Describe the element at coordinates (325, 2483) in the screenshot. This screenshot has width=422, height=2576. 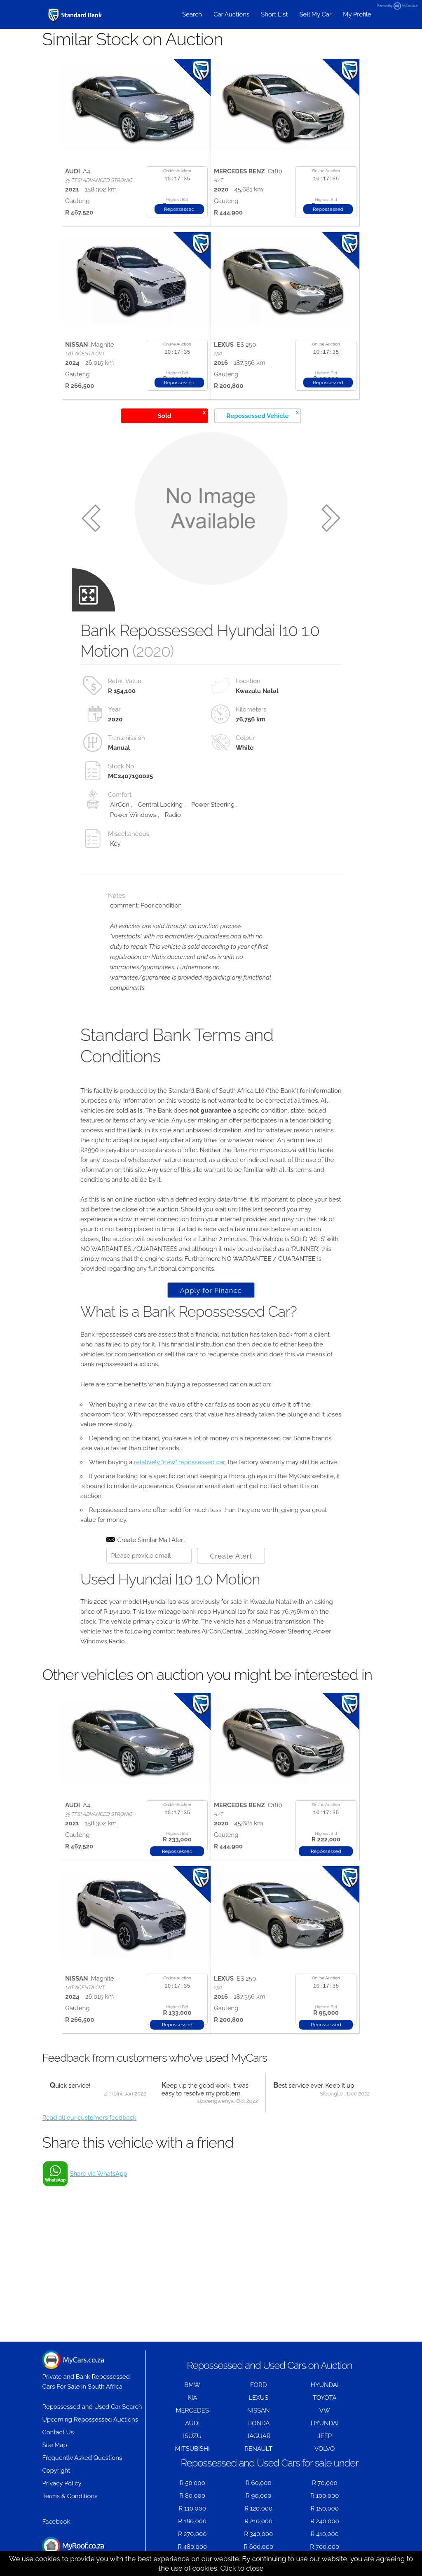
I see `R 70,000` at that location.